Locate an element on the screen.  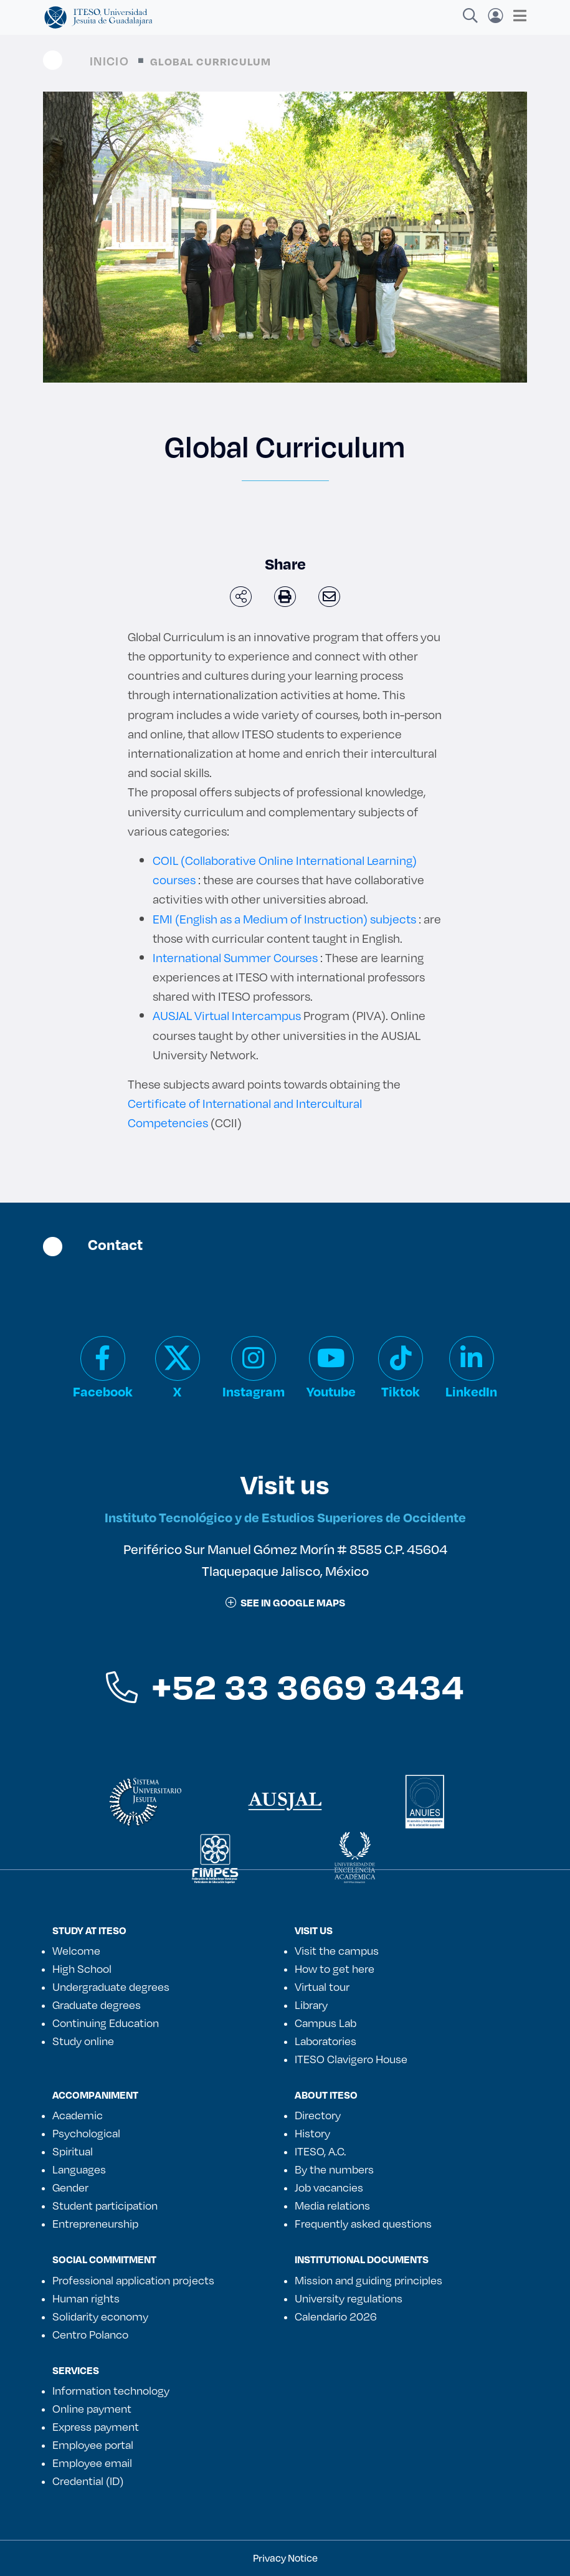
Credential (ID) is located at coordinates (87, 2481).